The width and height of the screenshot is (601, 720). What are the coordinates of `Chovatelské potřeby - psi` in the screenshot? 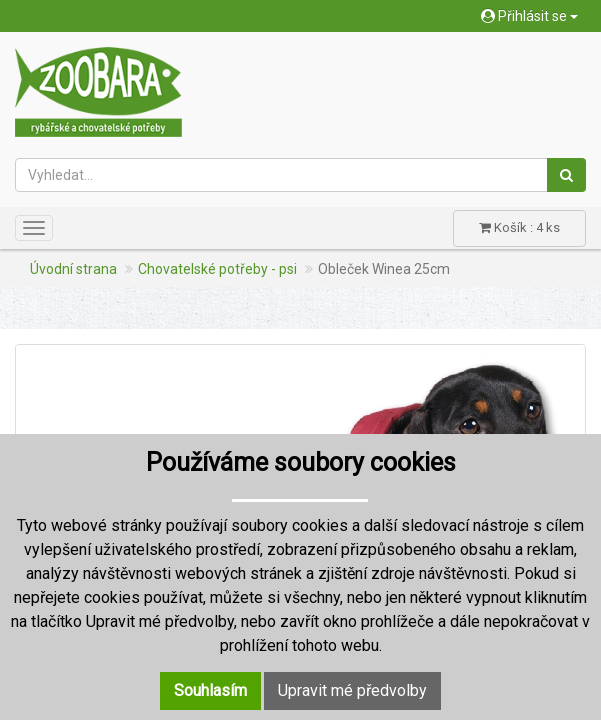 It's located at (217, 269).